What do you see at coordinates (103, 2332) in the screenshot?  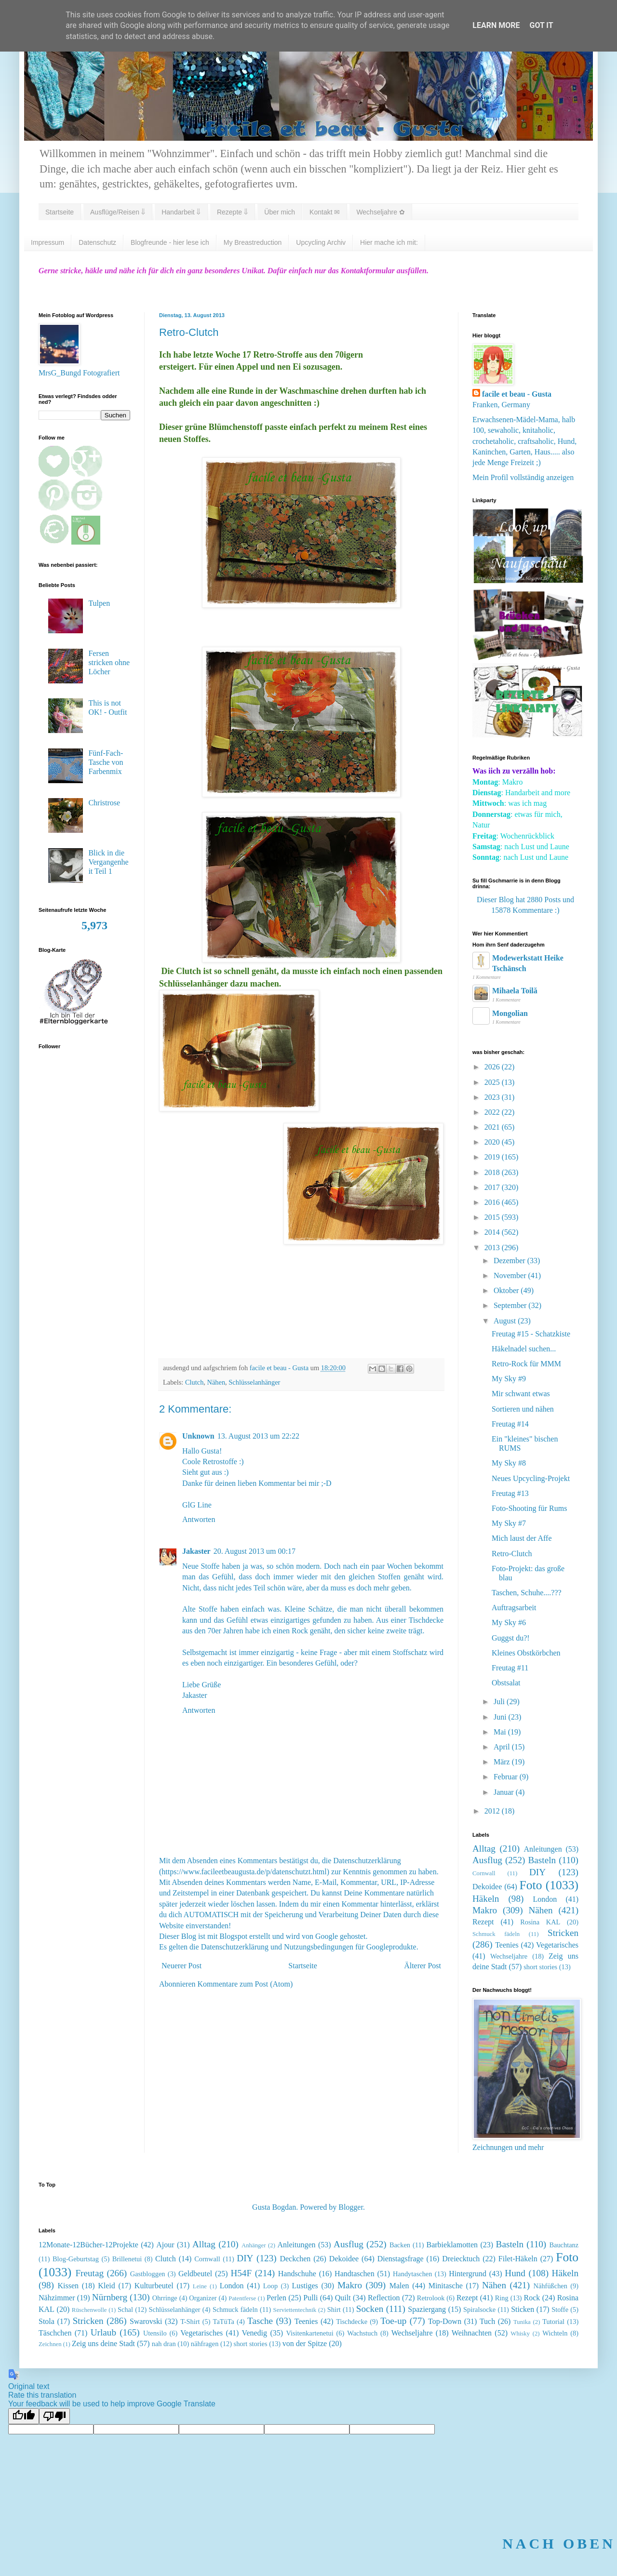 I see `Urlaub` at bounding box center [103, 2332].